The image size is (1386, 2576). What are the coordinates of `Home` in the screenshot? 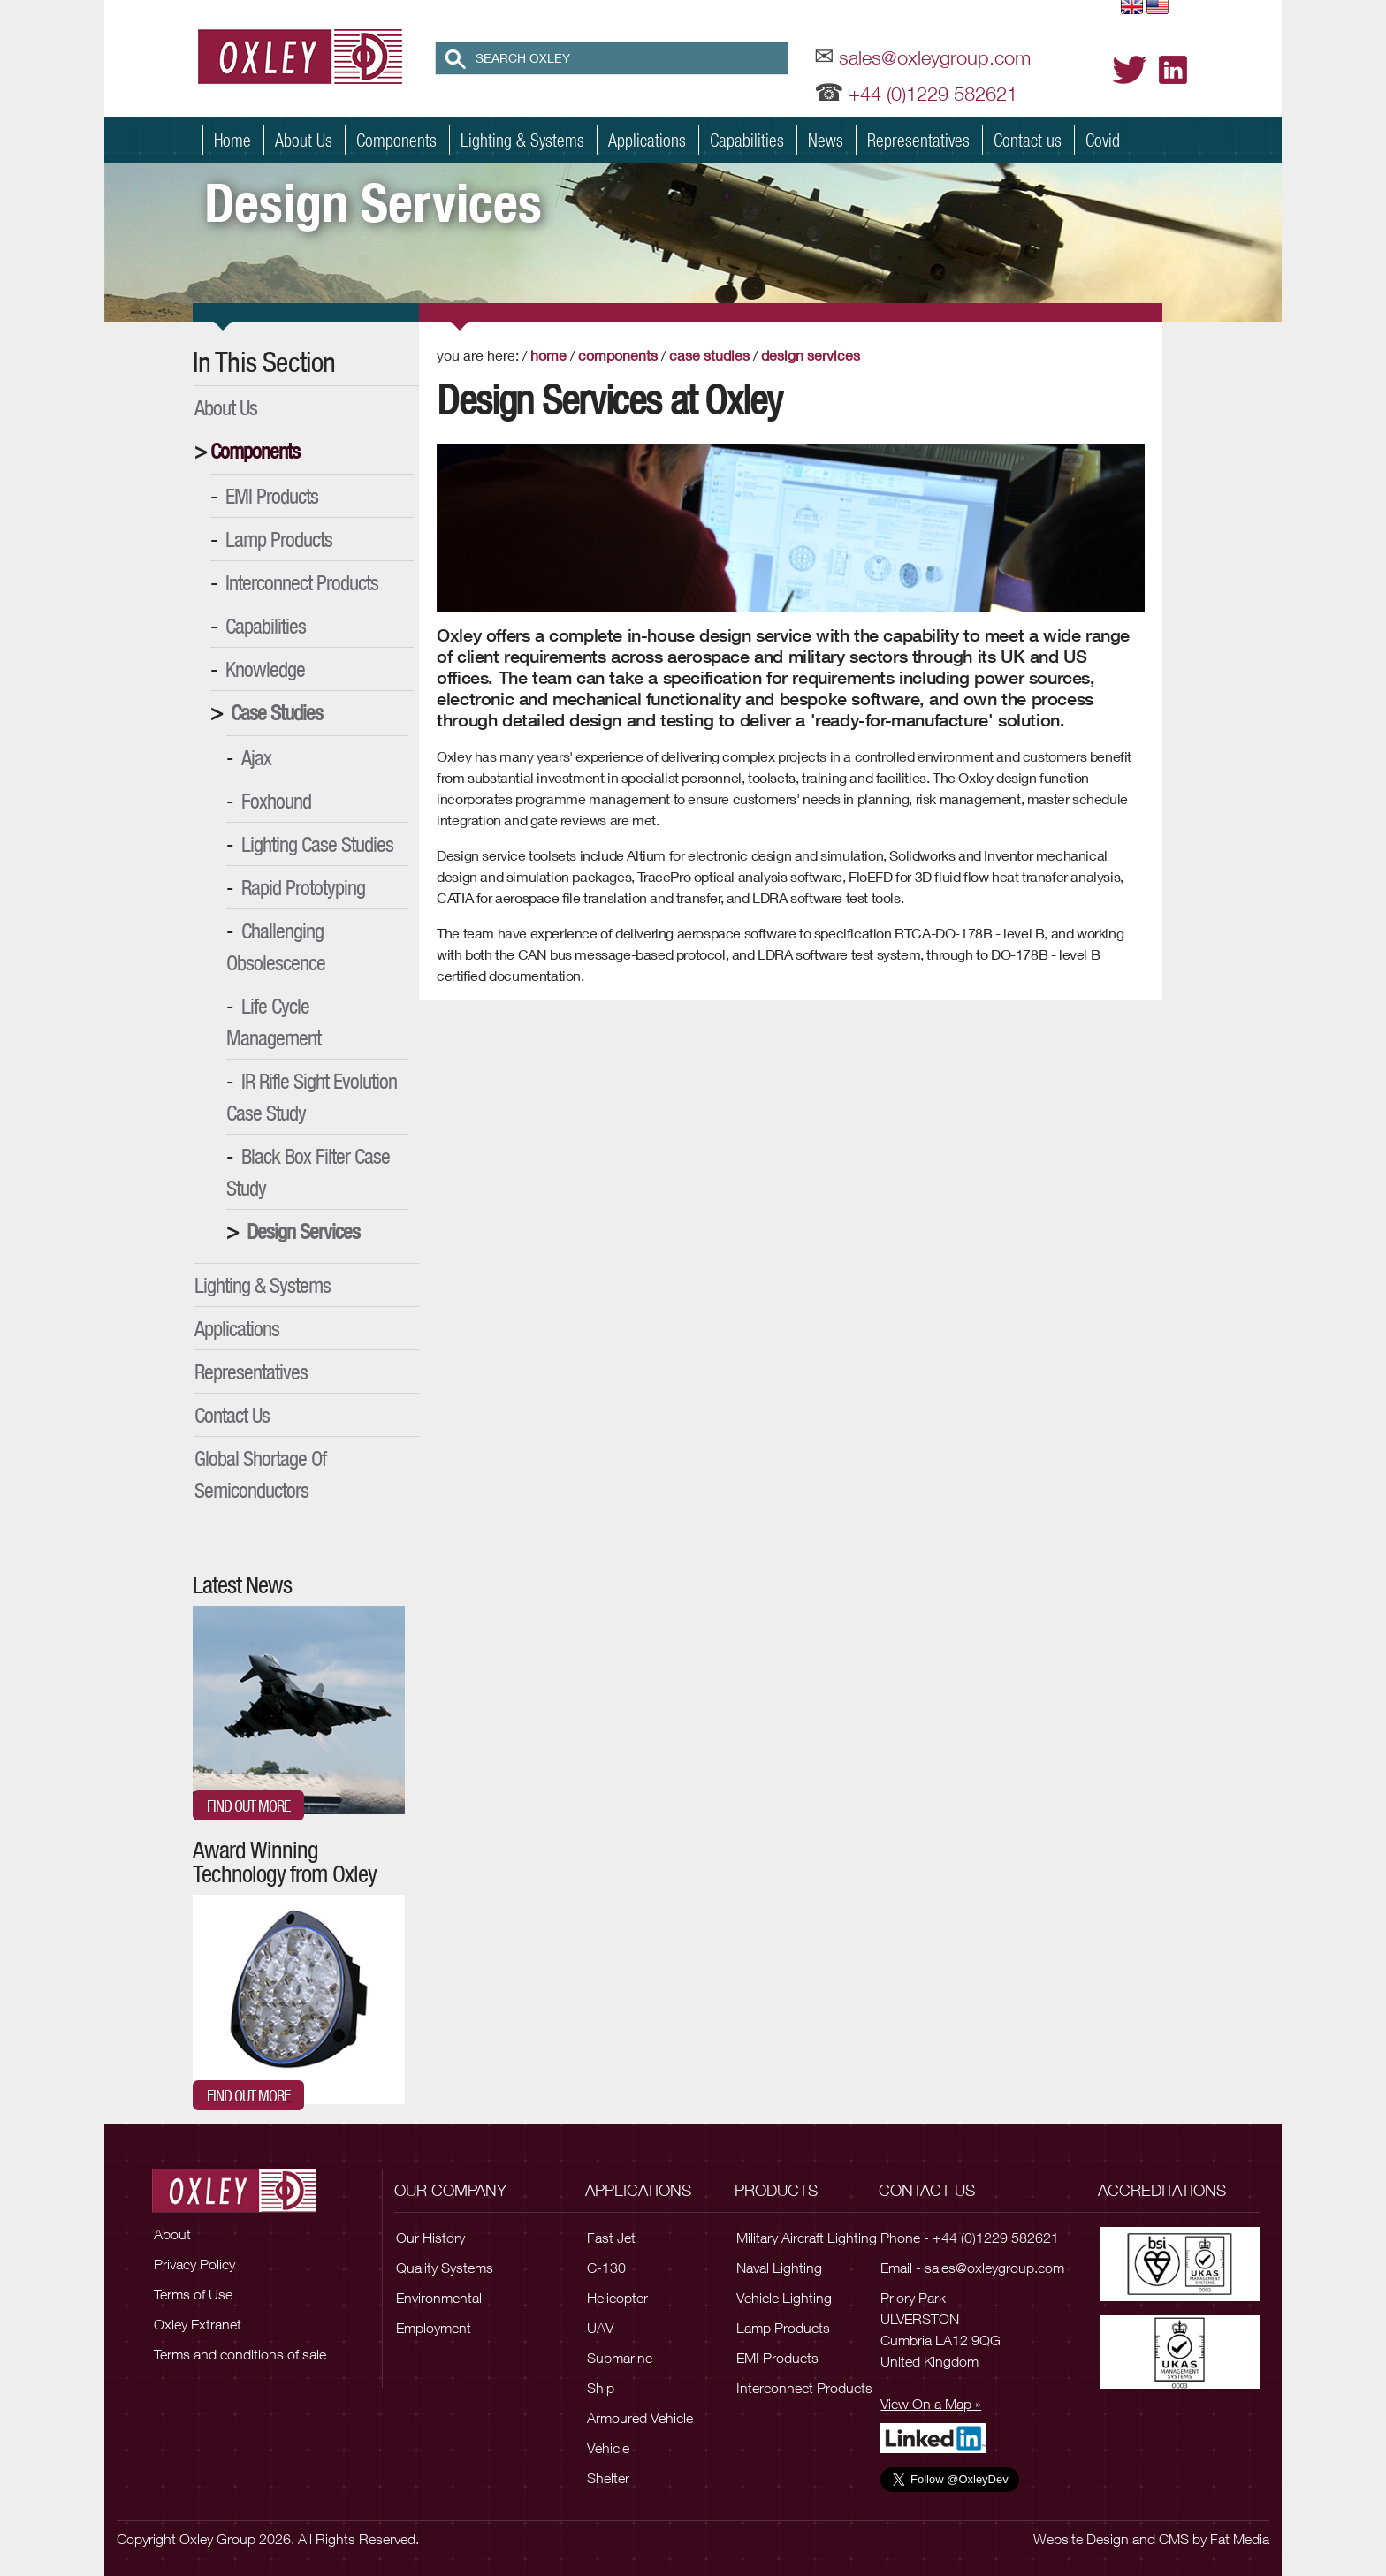 It's located at (232, 139).